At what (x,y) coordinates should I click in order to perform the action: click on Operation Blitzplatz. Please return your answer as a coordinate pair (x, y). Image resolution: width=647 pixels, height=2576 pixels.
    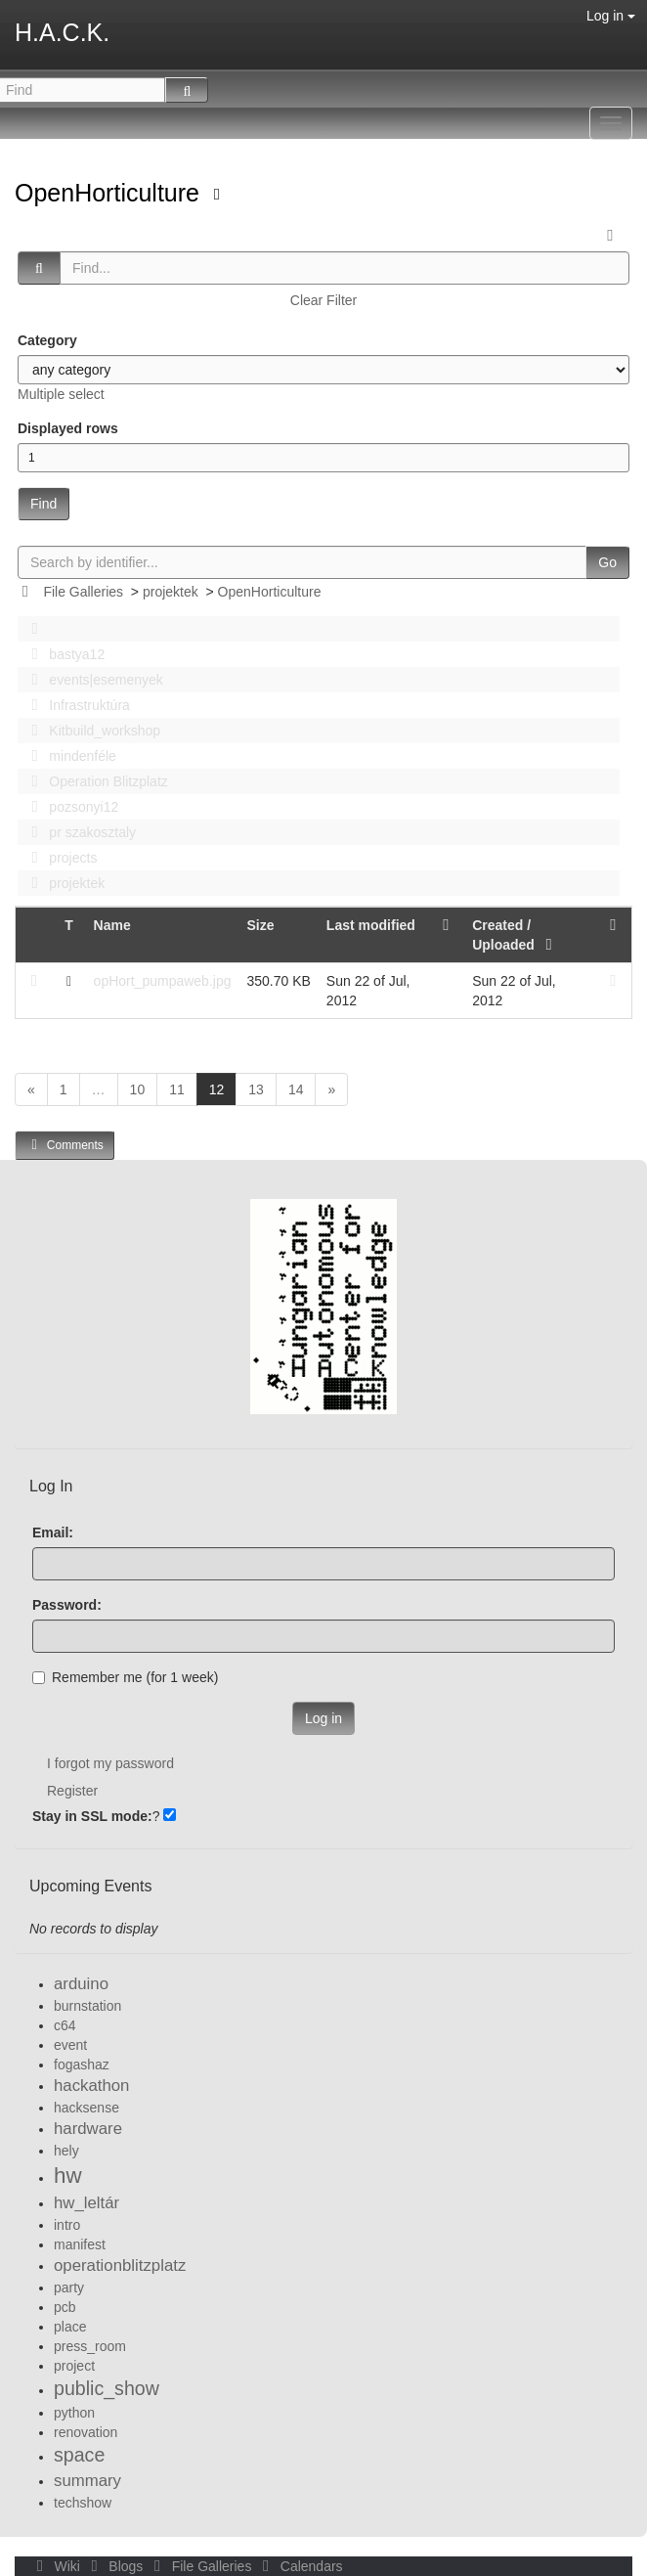
    Looking at the image, I should click on (94, 781).